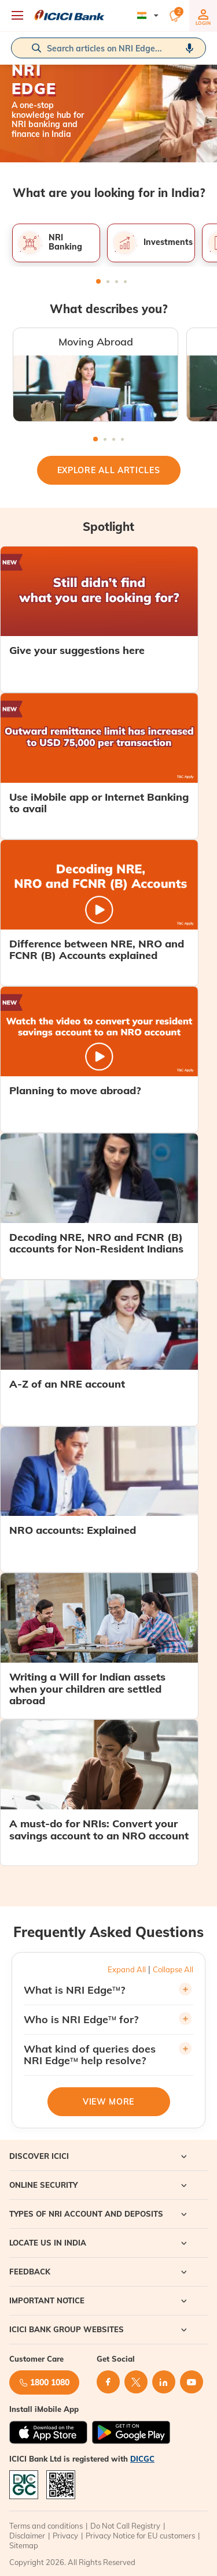 This screenshot has width=217, height=2576. Describe the element at coordinates (65, 2535) in the screenshot. I see `Privacy` at that location.